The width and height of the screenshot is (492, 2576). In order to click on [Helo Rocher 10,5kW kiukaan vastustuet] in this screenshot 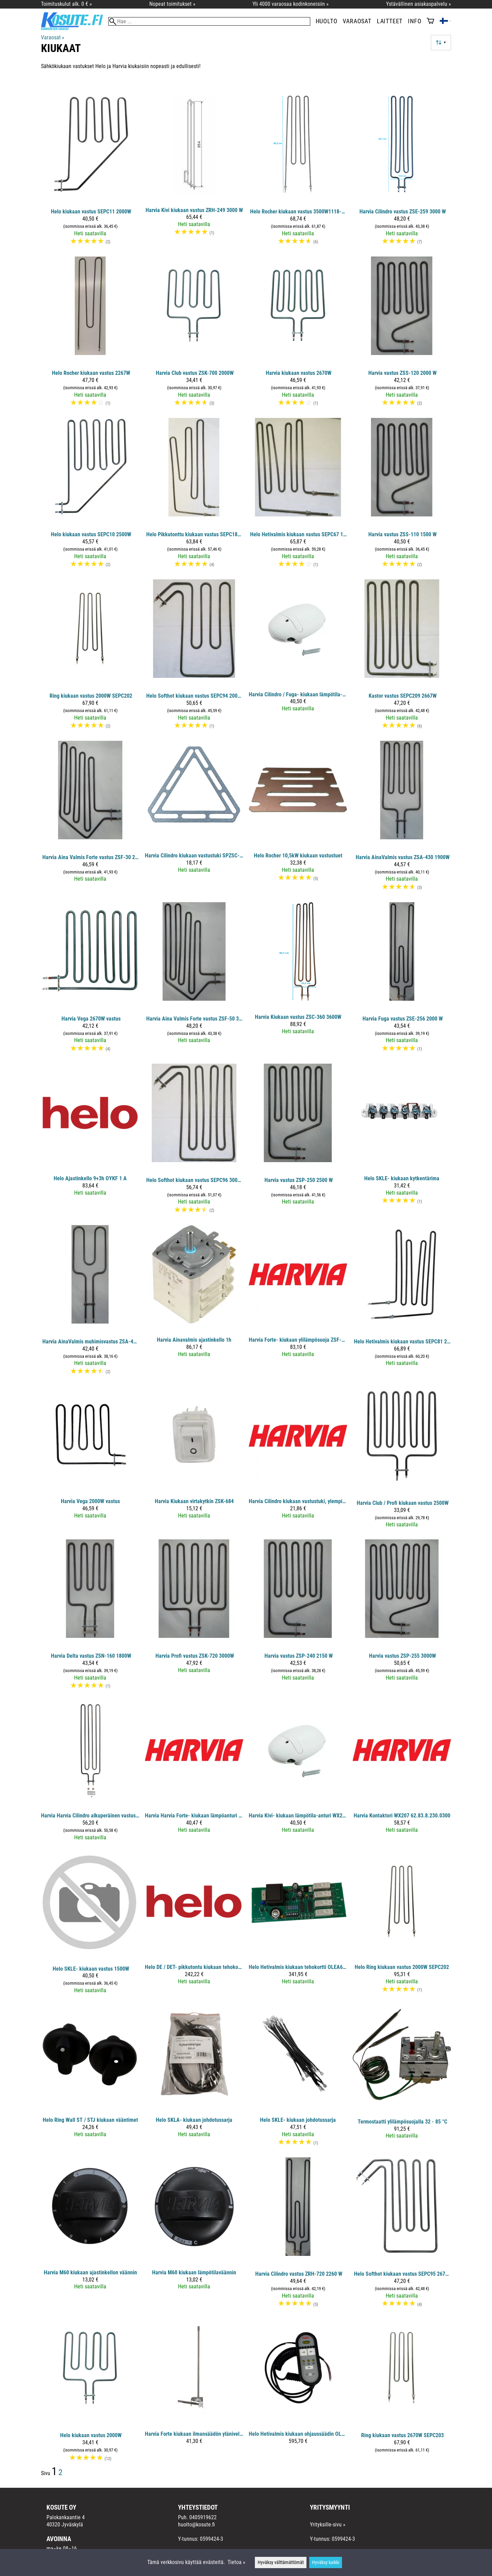, I will do `click(298, 819)`.